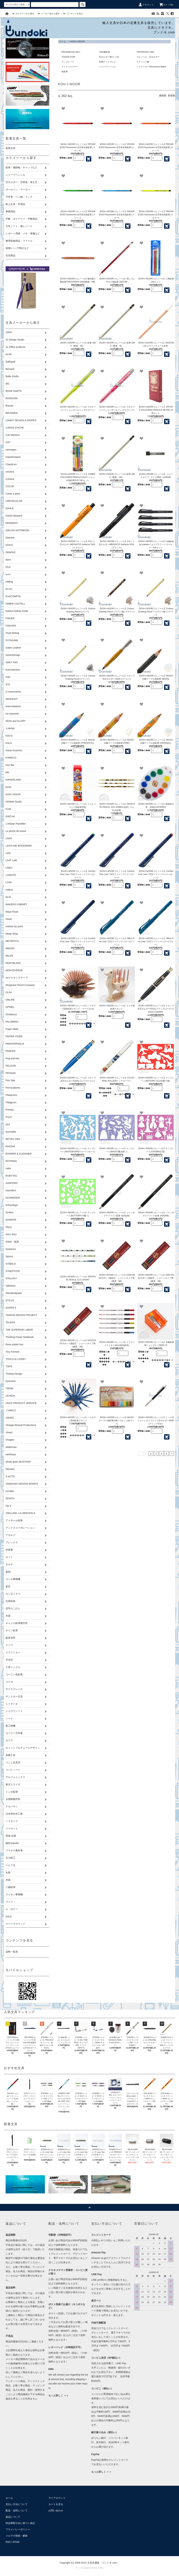 The width and height of the screenshot is (179, 2576). I want to click on スティック糊, so click(143, 62).